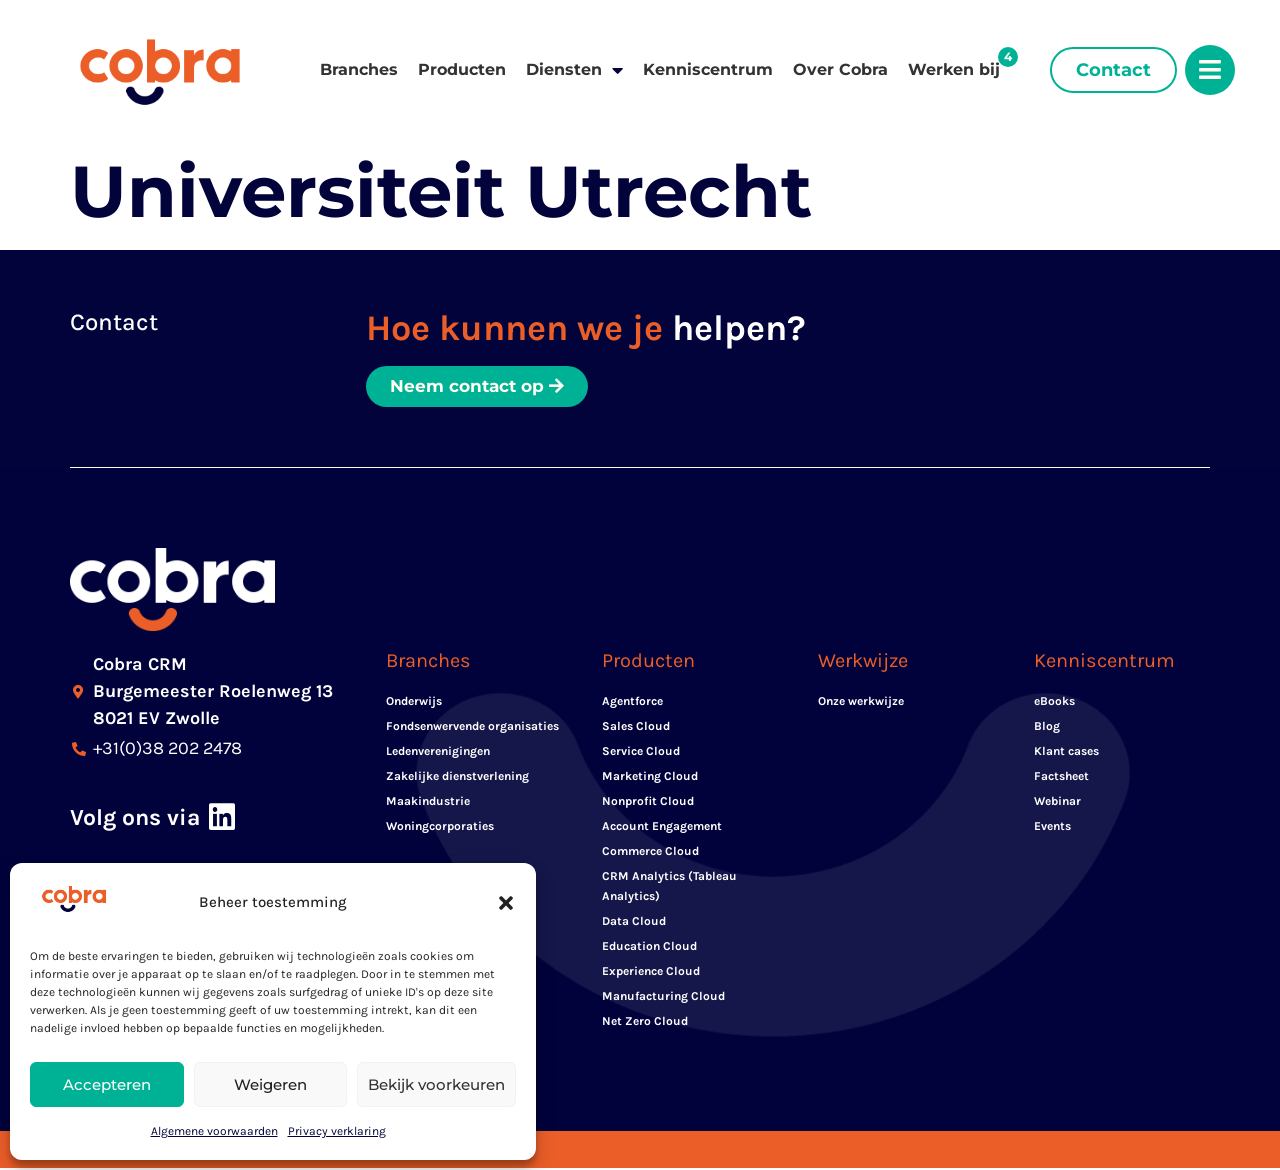  Describe the element at coordinates (954, 69) in the screenshot. I see `Werken bij` at that location.